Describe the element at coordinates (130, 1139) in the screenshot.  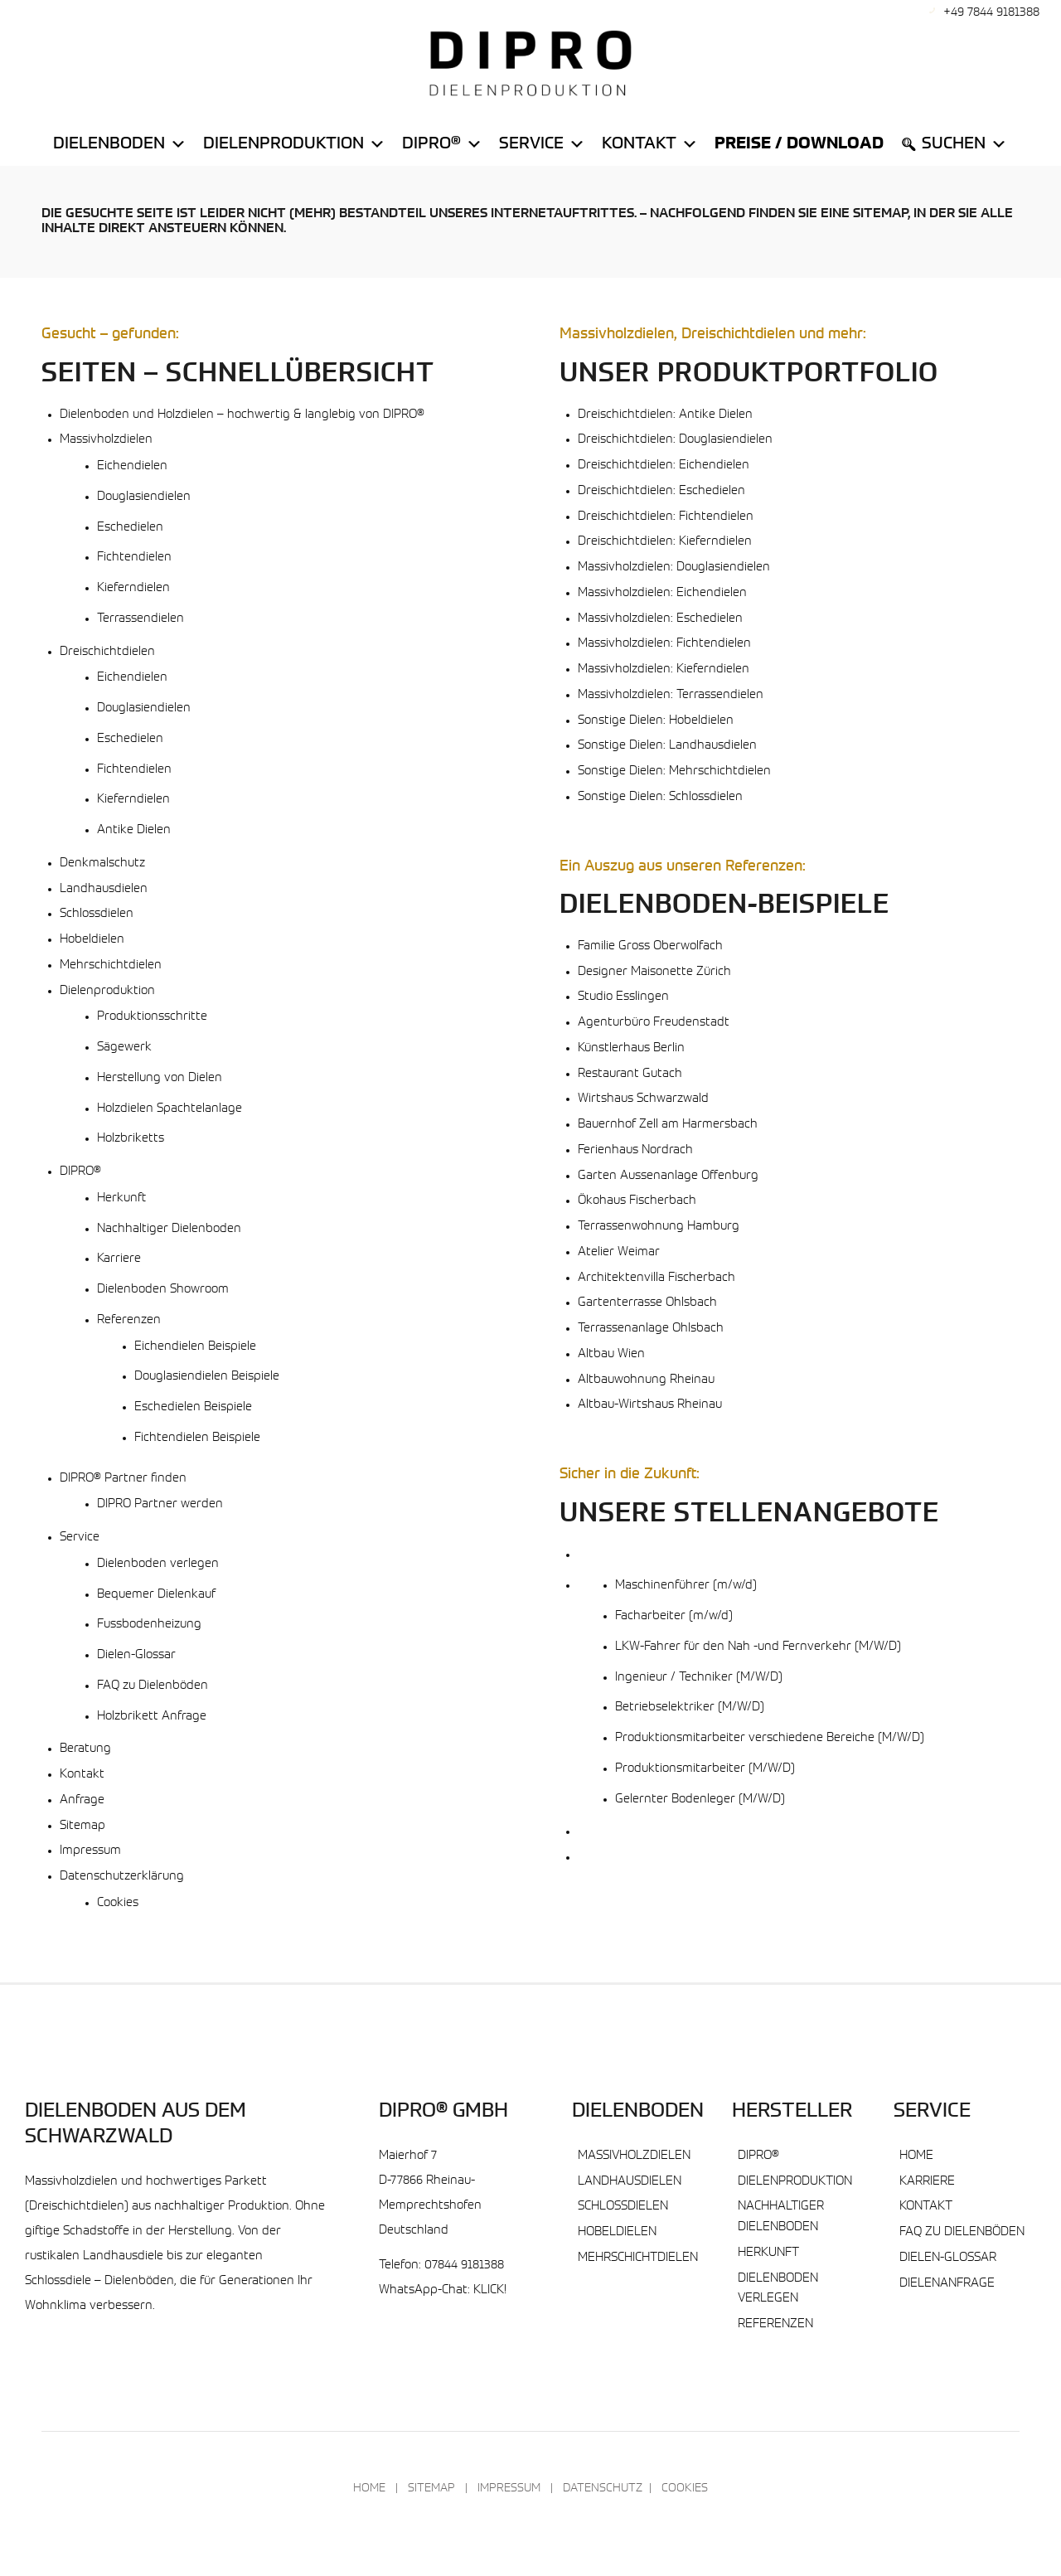
I see `Holzbriketts` at that location.